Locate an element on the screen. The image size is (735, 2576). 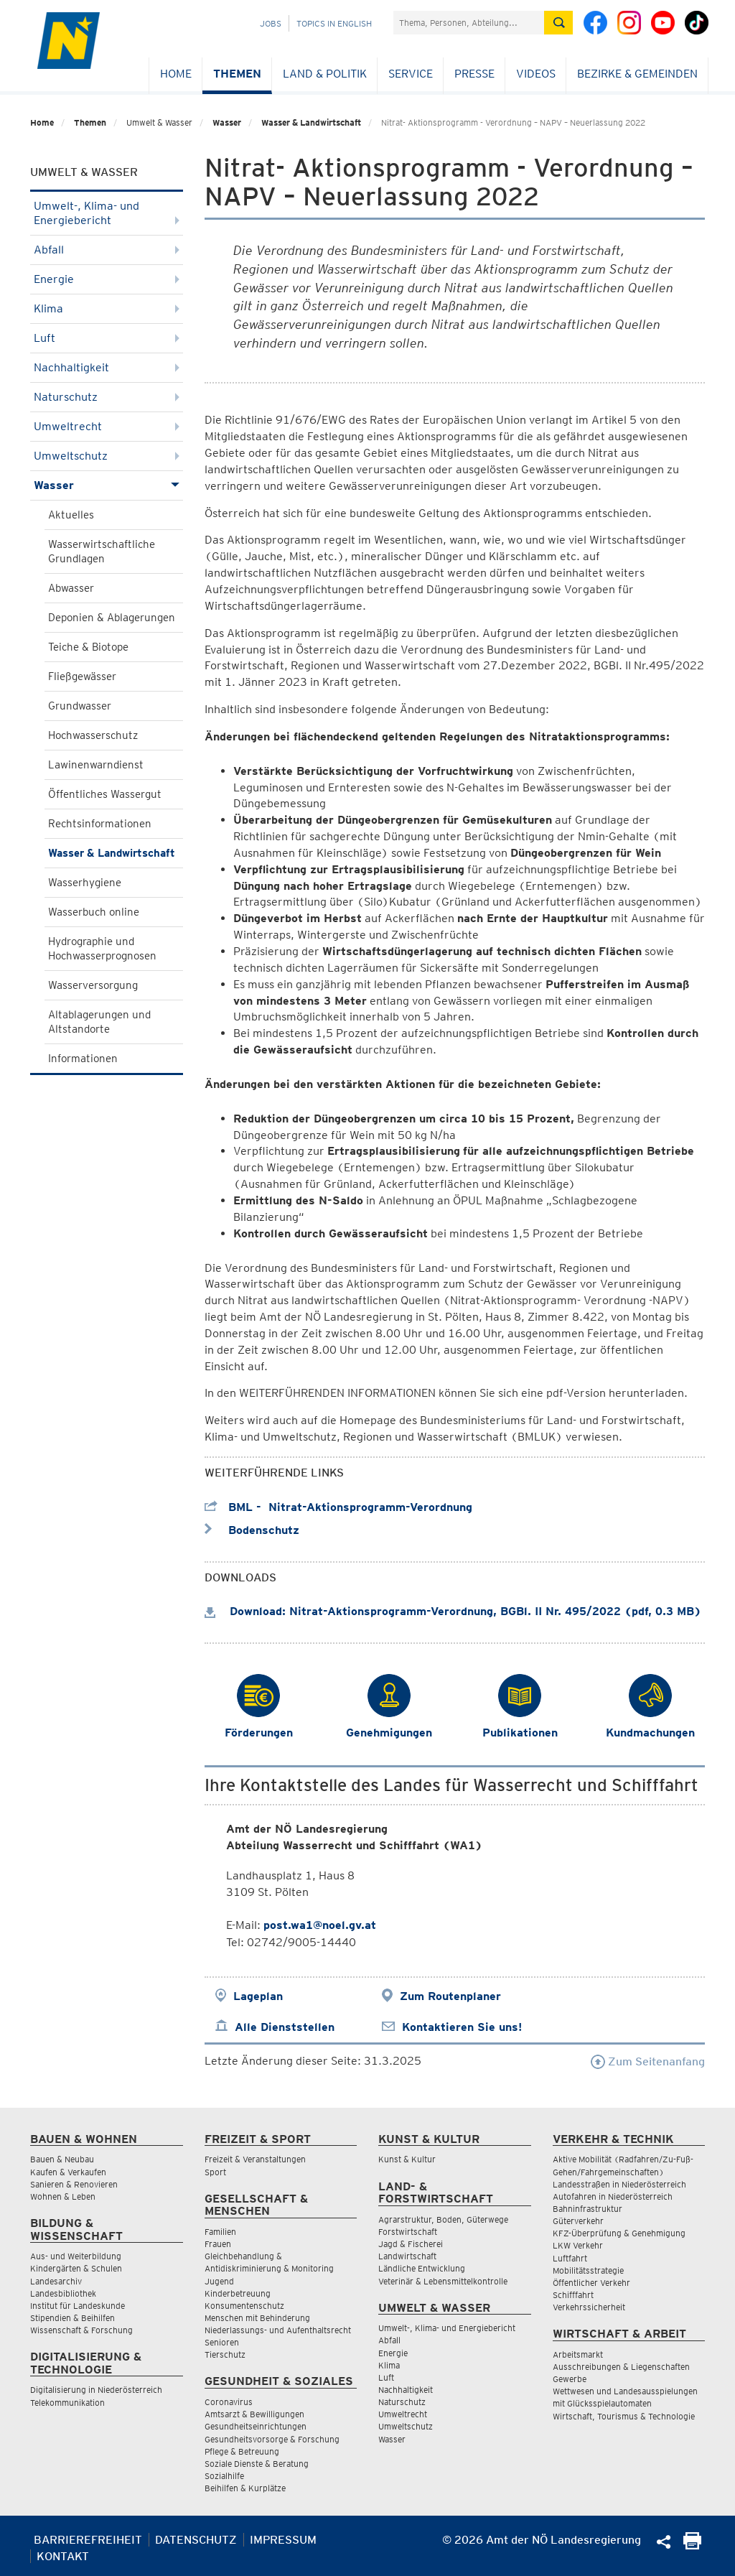
Altablagerungen und Altstandorte is located at coordinates (99, 1022).